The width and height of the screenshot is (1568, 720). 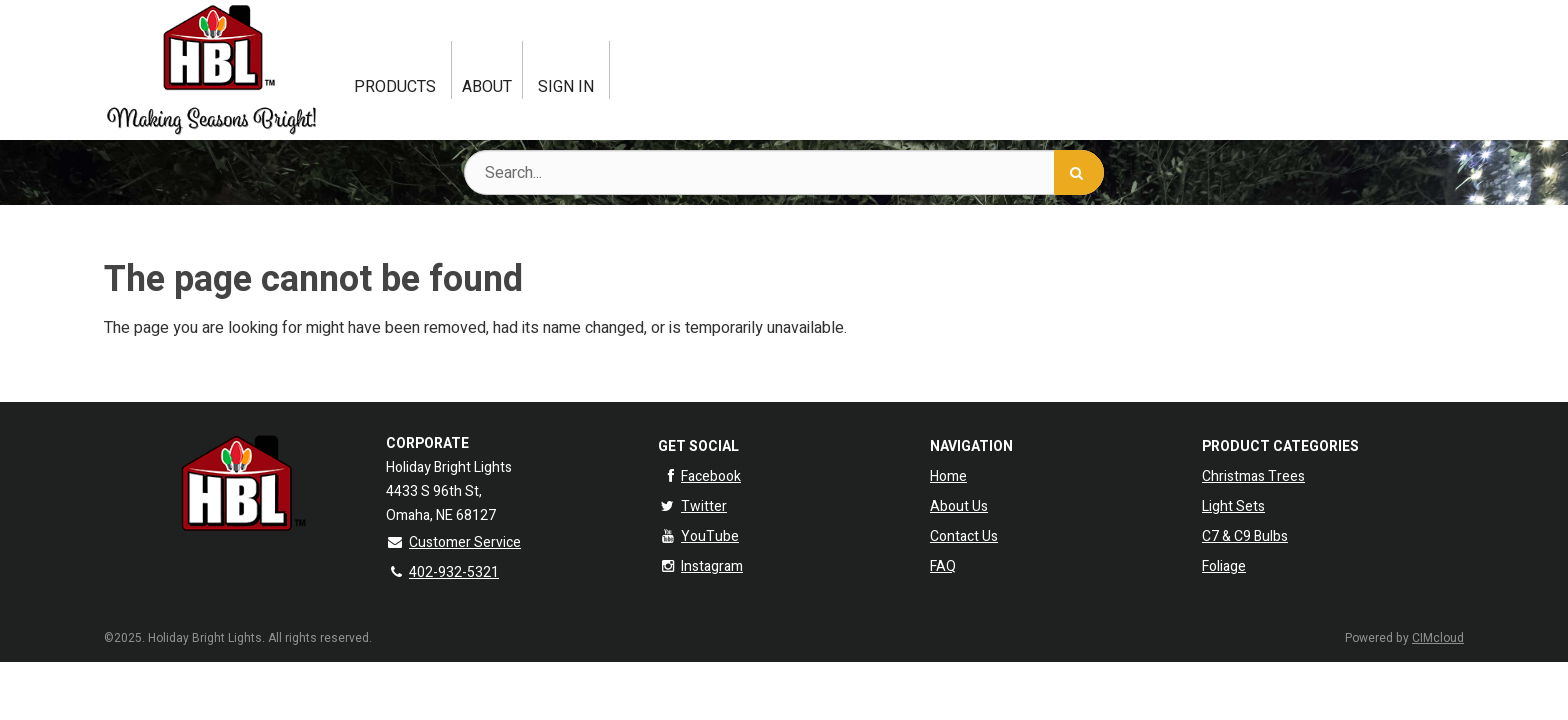 I want to click on Christmas Trees, so click(x=1253, y=476).